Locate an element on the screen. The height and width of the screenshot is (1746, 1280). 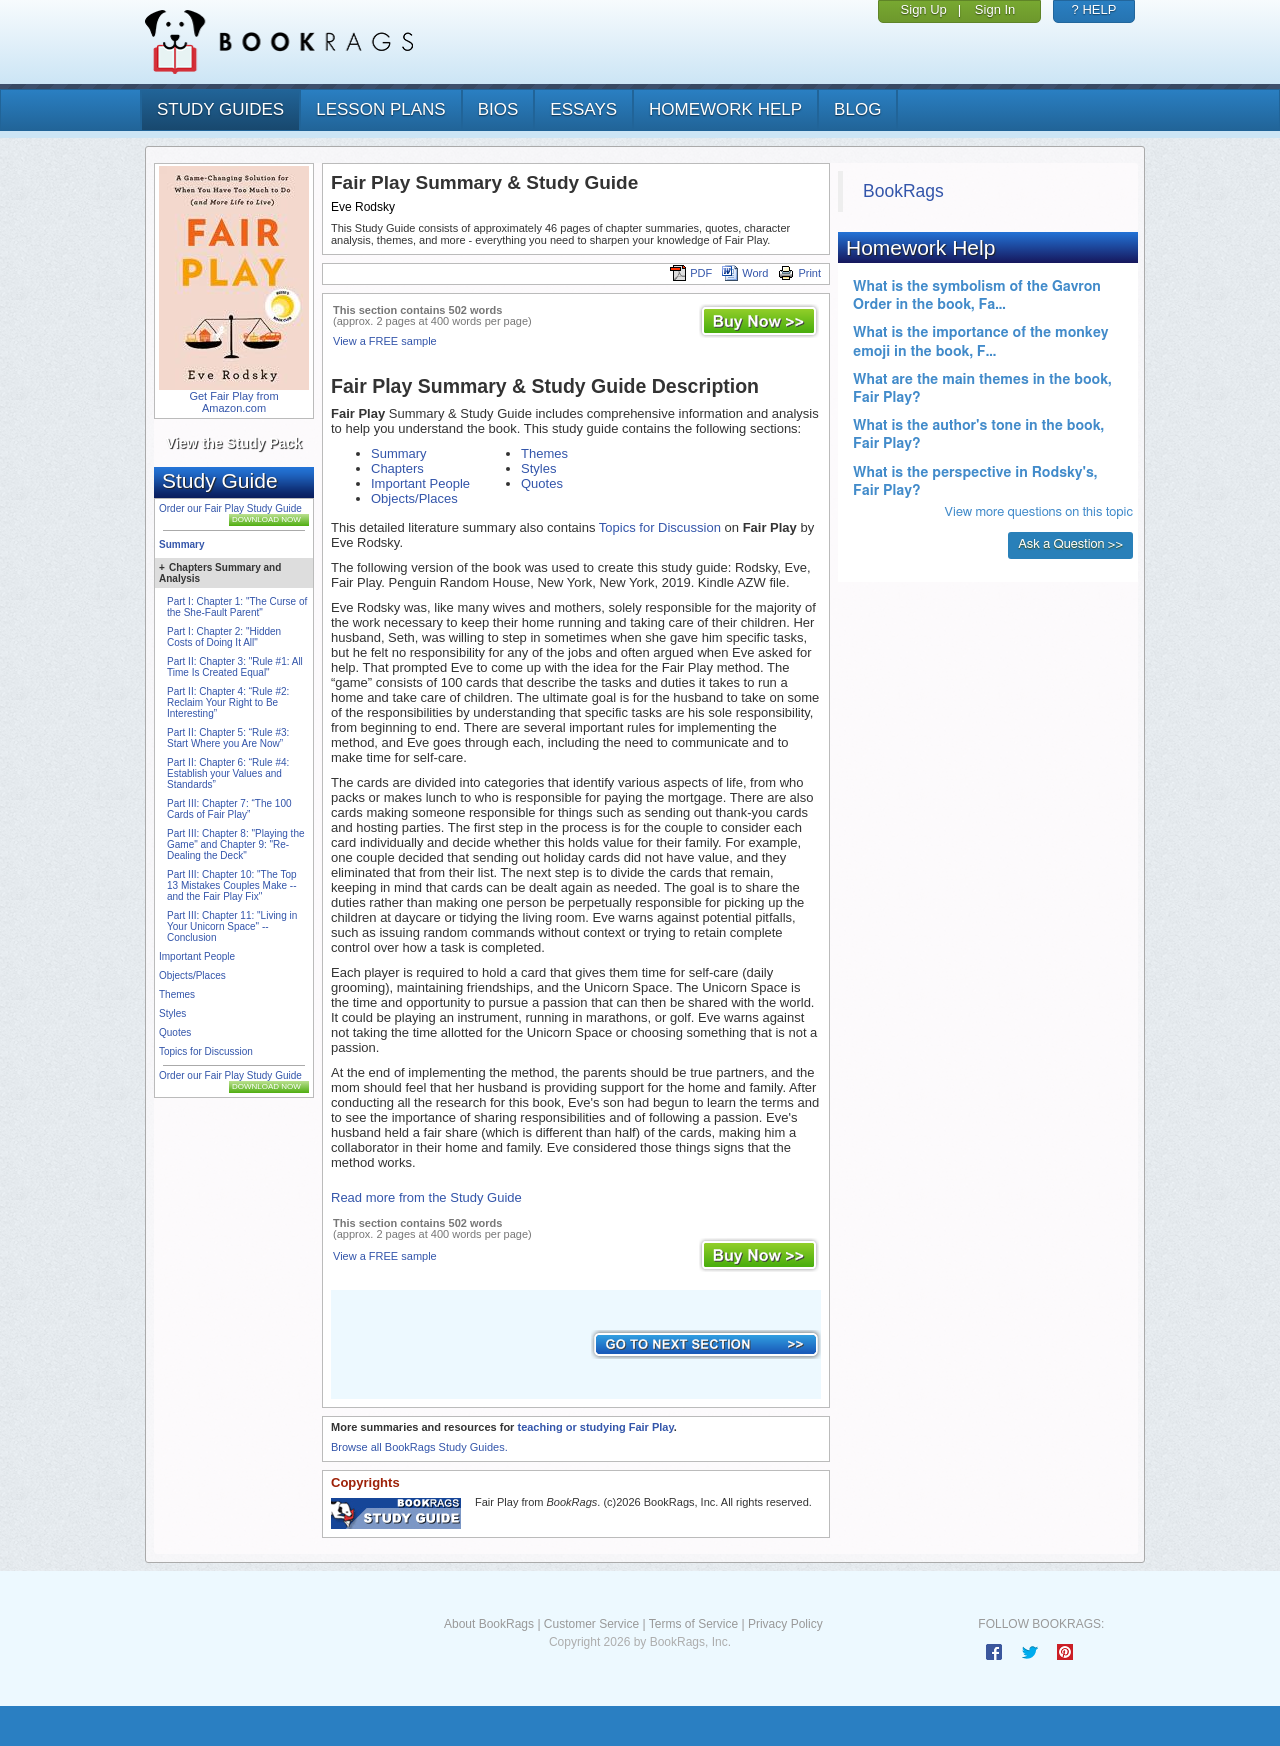
Summary is located at coordinates (182, 544).